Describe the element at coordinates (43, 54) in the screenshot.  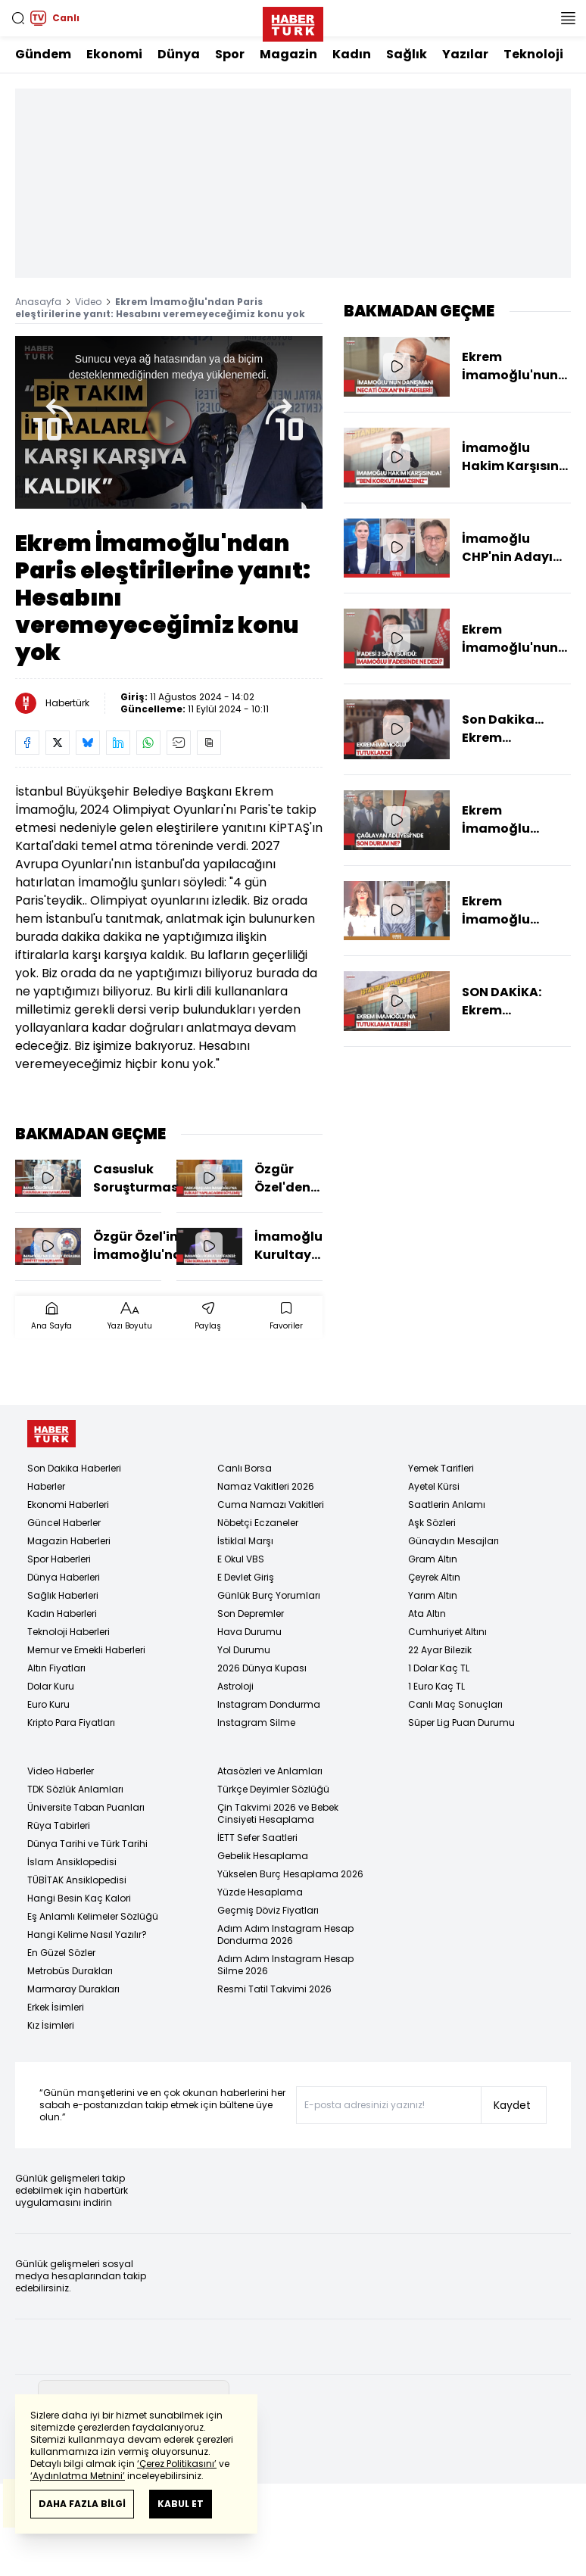
I see `Gündem` at that location.